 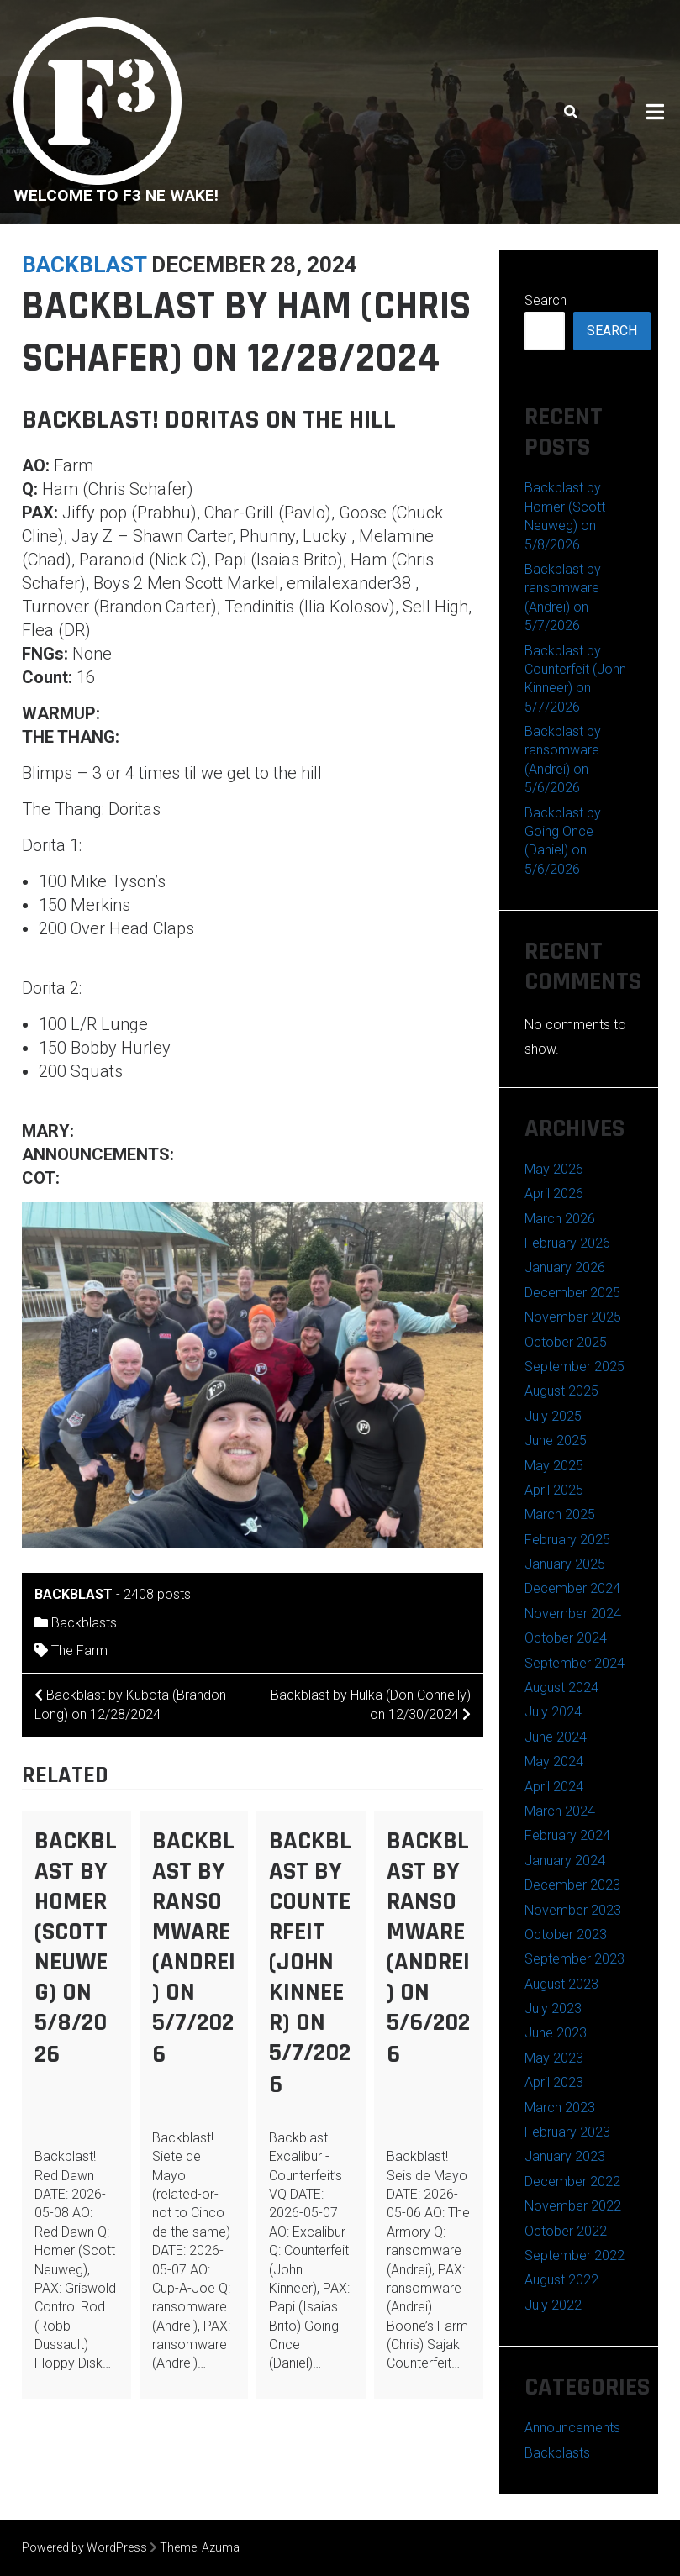 I want to click on March 2023, so click(x=559, y=2108).